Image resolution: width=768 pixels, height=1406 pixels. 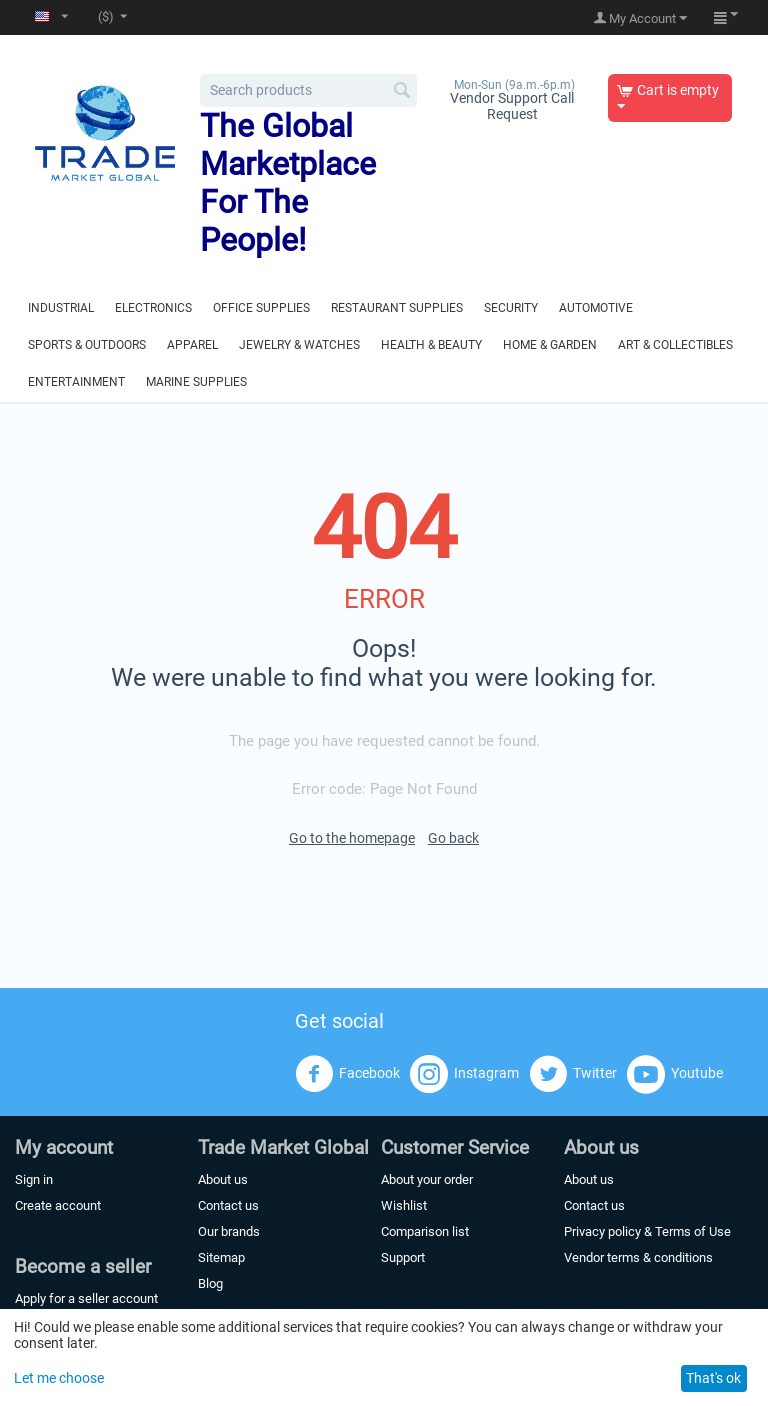 What do you see at coordinates (550, 345) in the screenshot?
I see `Home & Garden` at bounding box center [550, 345].